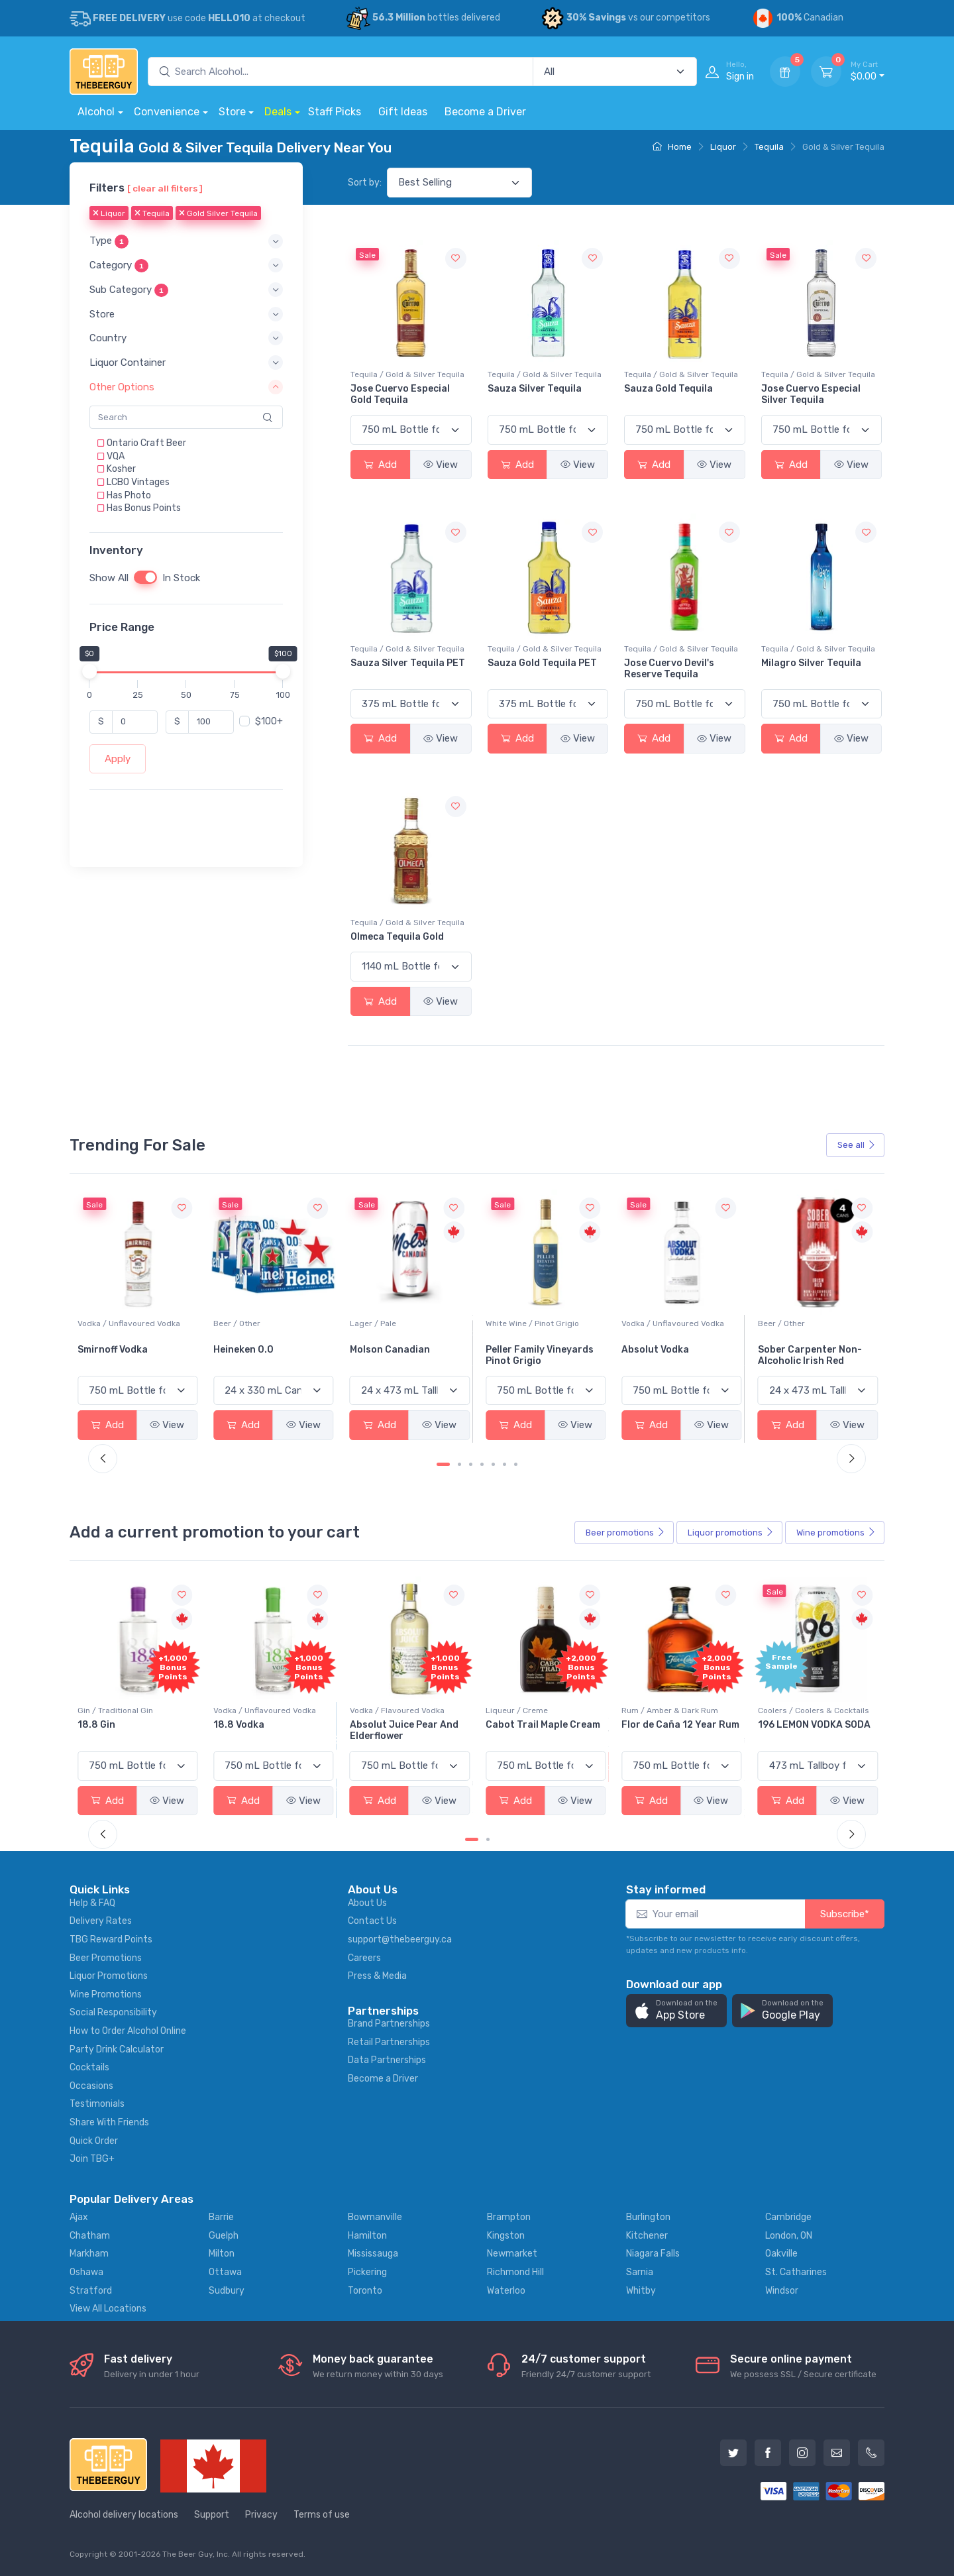  What do you see at coordinates (92, 1903) in the screenshot?
I see `Help & FAQ` at bounding box center [92, 1903].